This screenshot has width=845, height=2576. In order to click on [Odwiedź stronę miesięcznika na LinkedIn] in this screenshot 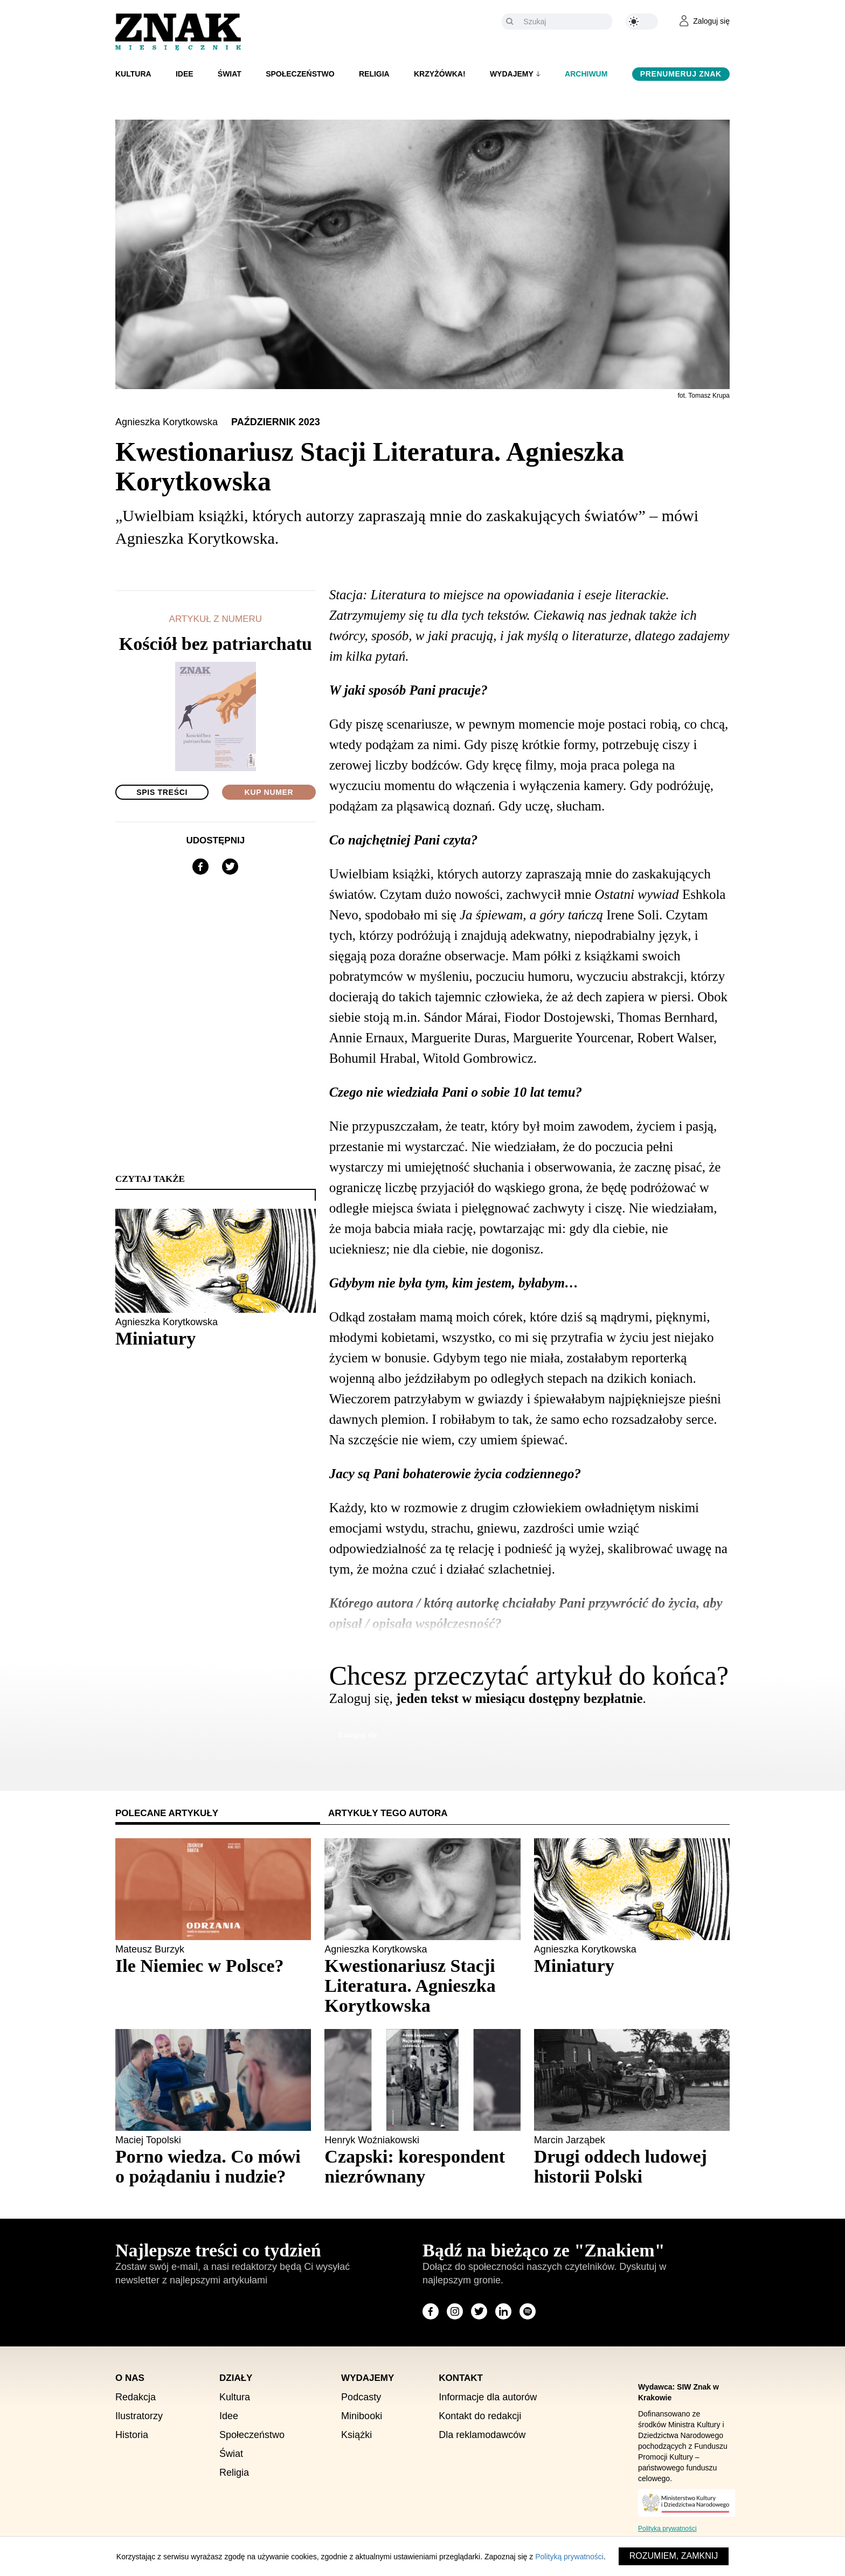, I will do `click(503, 2311)`.